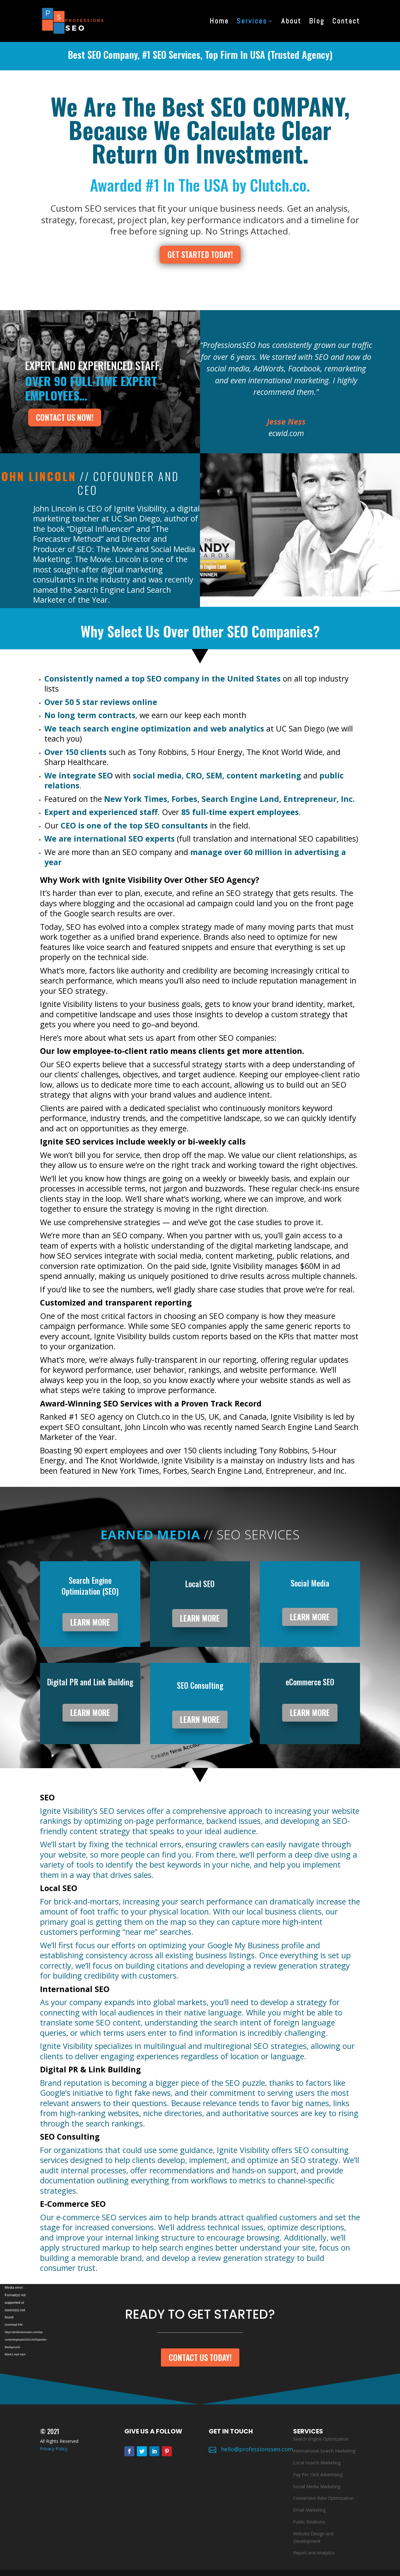 The width and height of the screenshot is (400, 2576). I want to click on Local Search Marketing, so click(317, 2463).